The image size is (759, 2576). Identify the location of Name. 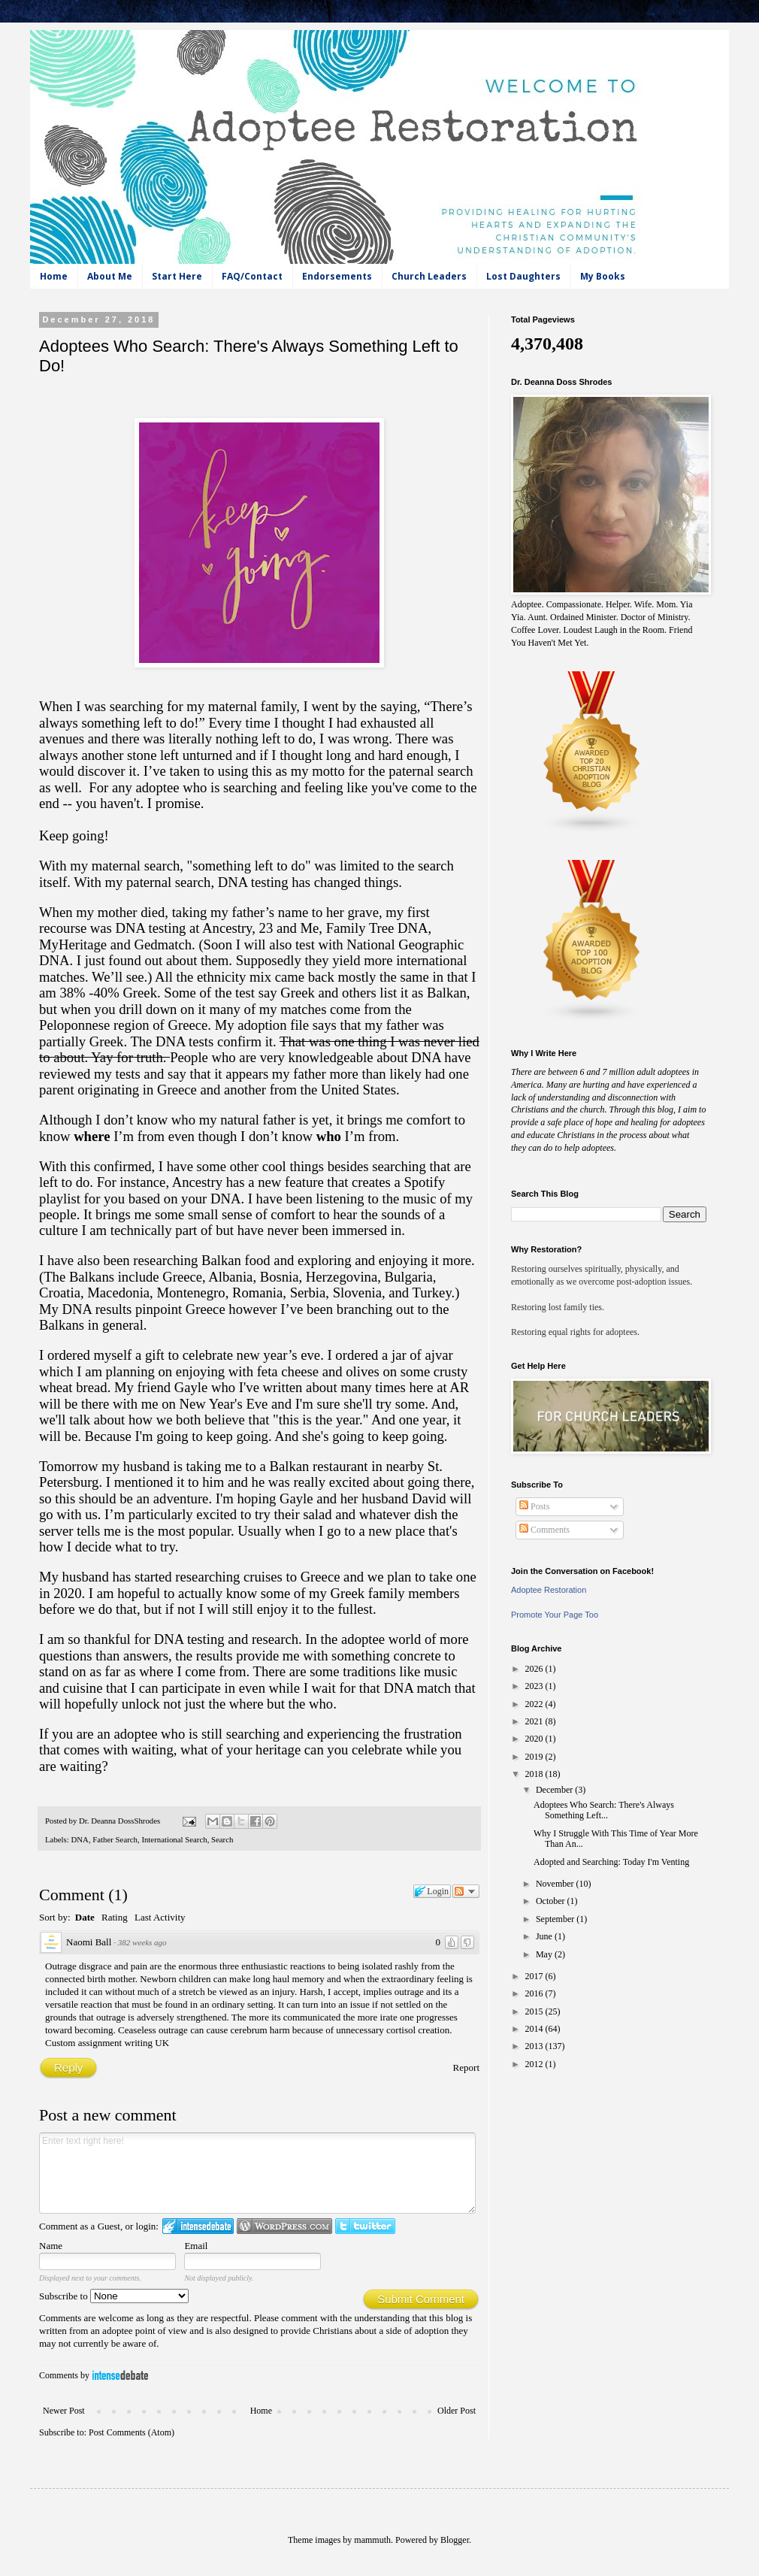
(50, 2245).